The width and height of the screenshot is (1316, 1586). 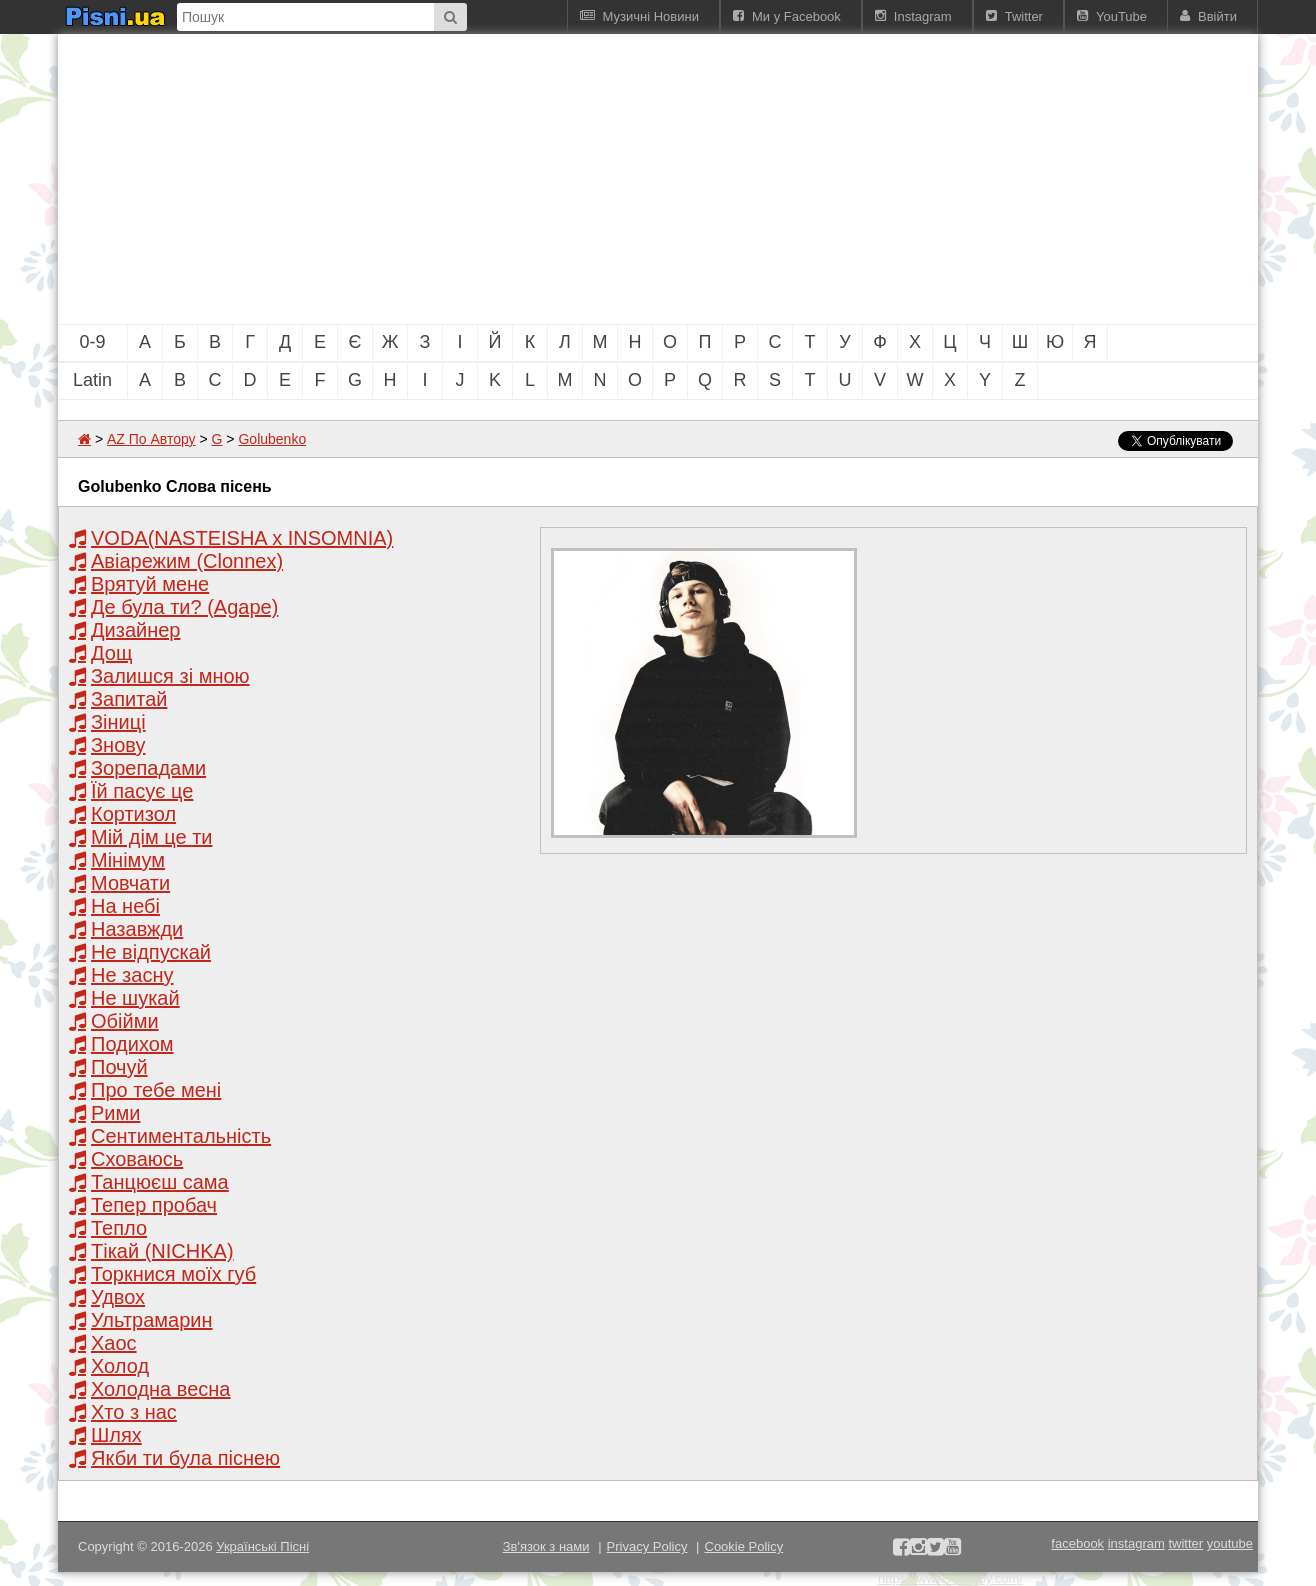 I want to click on Golubenko, so click(x=272, y=439).